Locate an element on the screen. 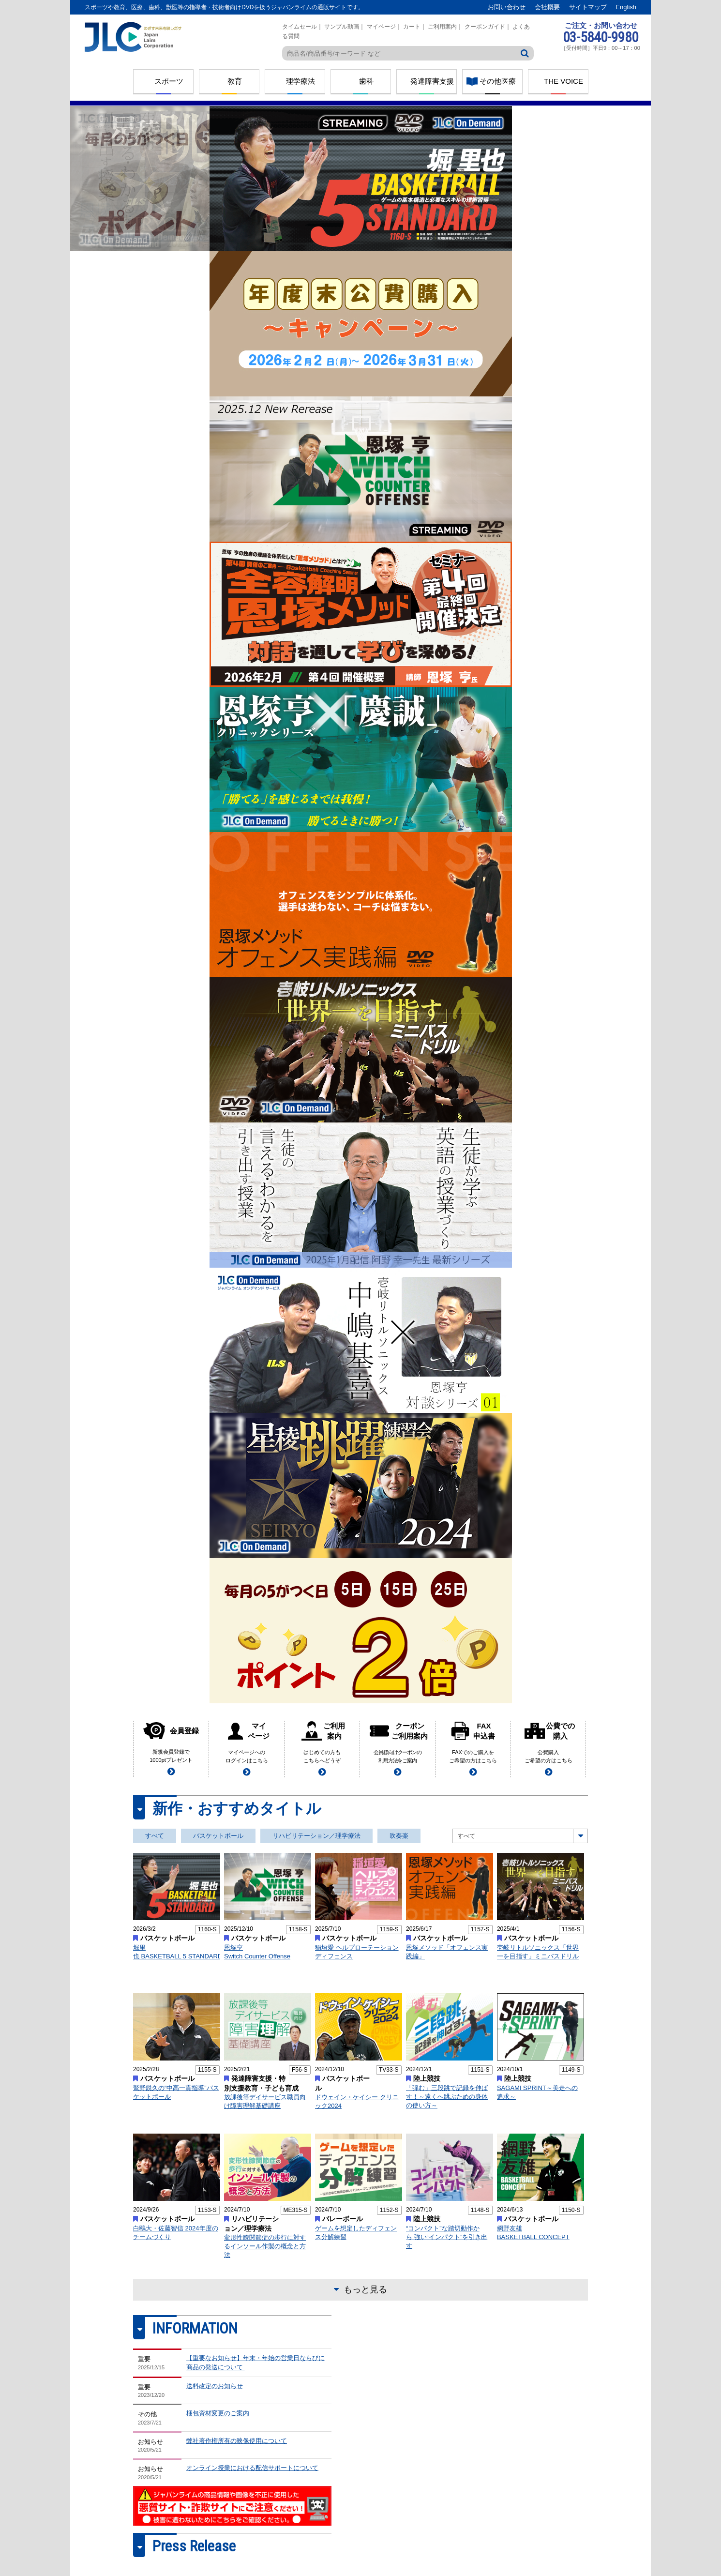 The image size is (721, 2576). カート is located at coordinates (412, 26).